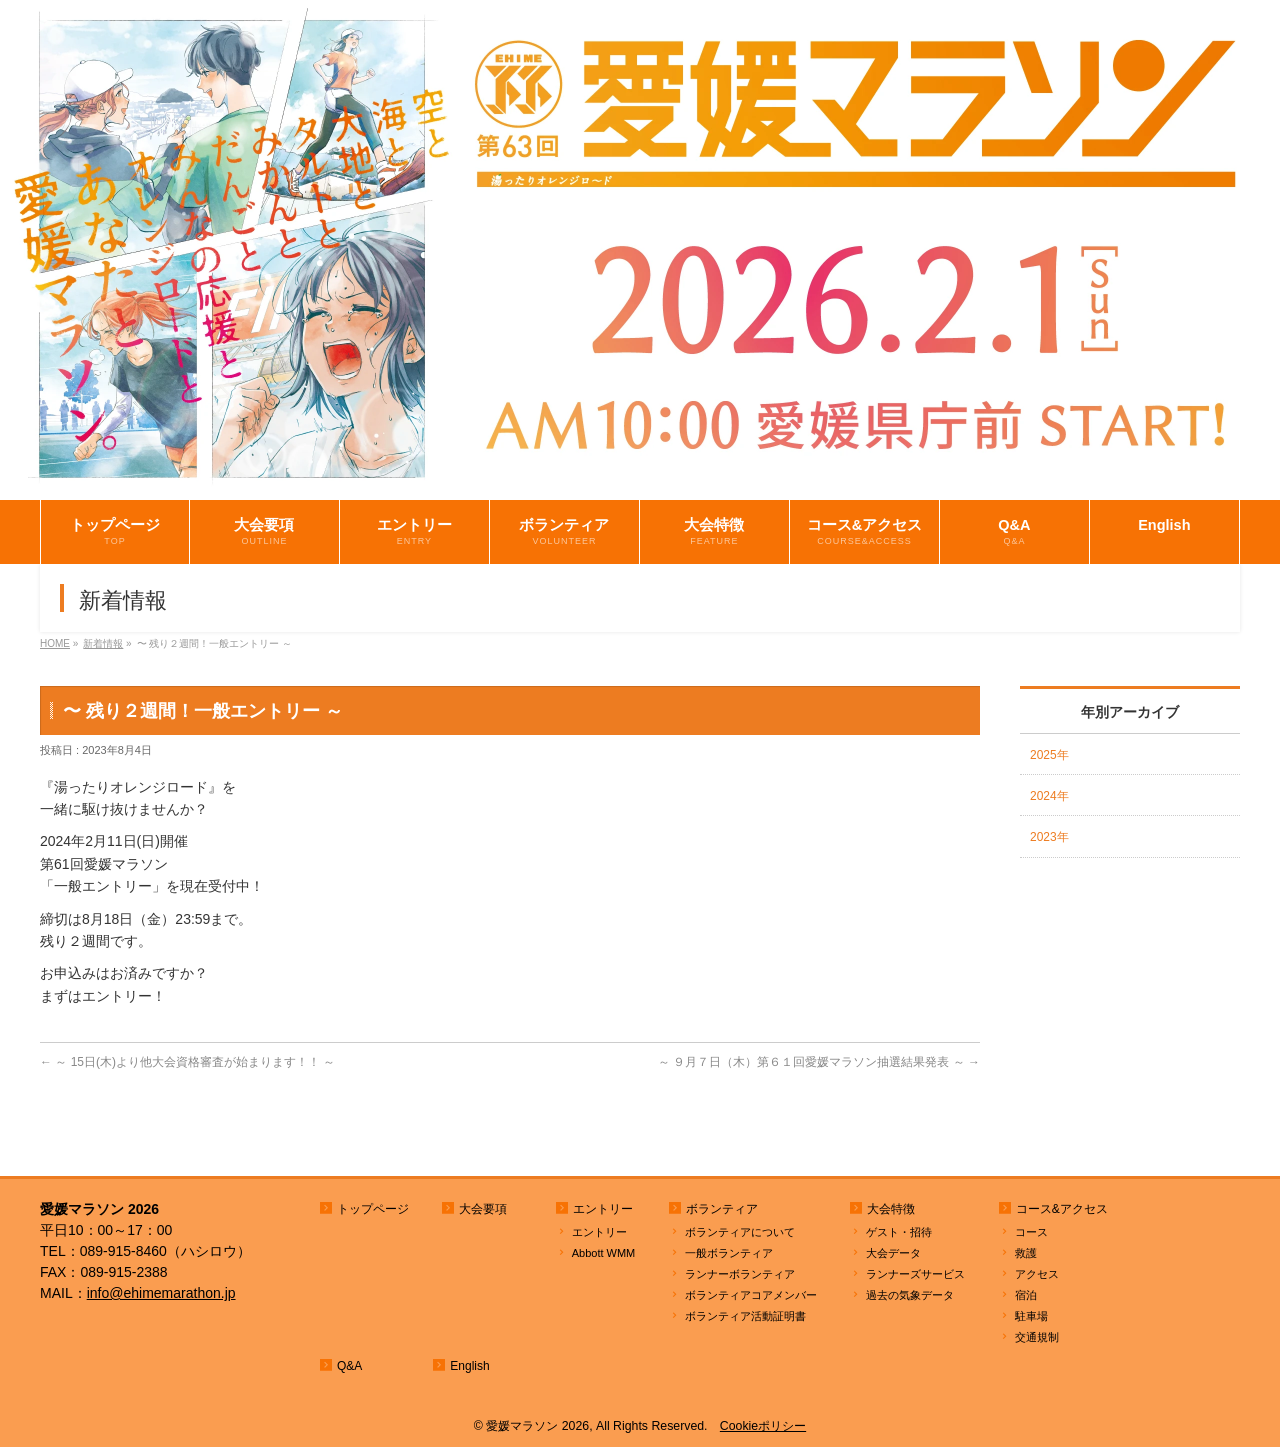 This screenshot has height=1447, width=1280. Describe the element at coordinates (819, 1062) in the screenshot. I see `～ ９月７日（木）第６１回愛媛マラソン抽選結果発表 ～` at that location.